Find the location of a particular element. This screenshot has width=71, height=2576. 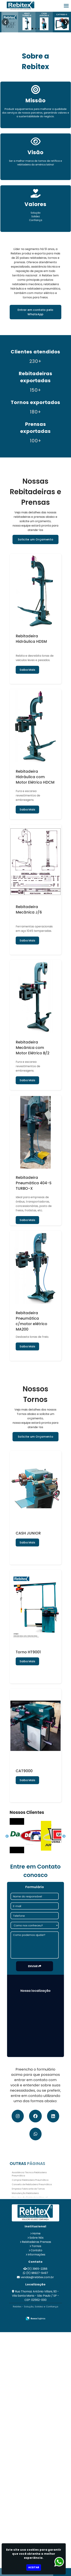

Comprar Rebitadeira Pneumática is located at coordinates (30, 2384).